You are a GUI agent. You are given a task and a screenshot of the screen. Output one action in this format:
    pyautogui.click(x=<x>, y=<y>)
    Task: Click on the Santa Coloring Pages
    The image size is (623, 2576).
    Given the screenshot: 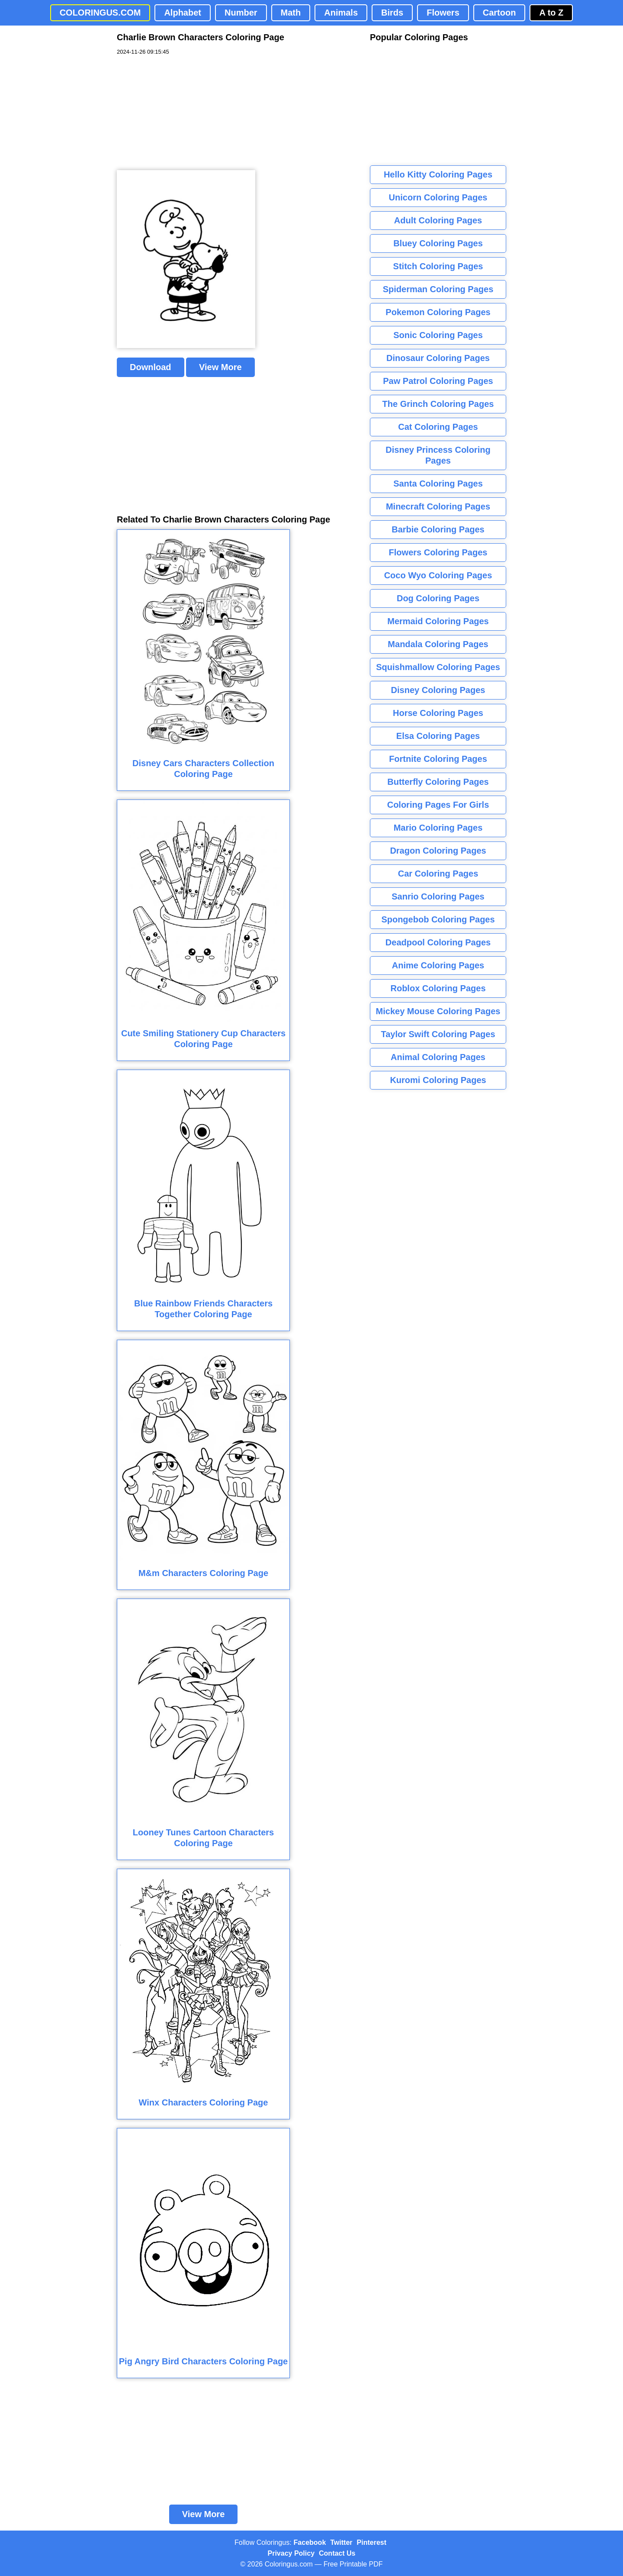 What is the action you would take?
    pyautogui.click(x=438, y=483)
    